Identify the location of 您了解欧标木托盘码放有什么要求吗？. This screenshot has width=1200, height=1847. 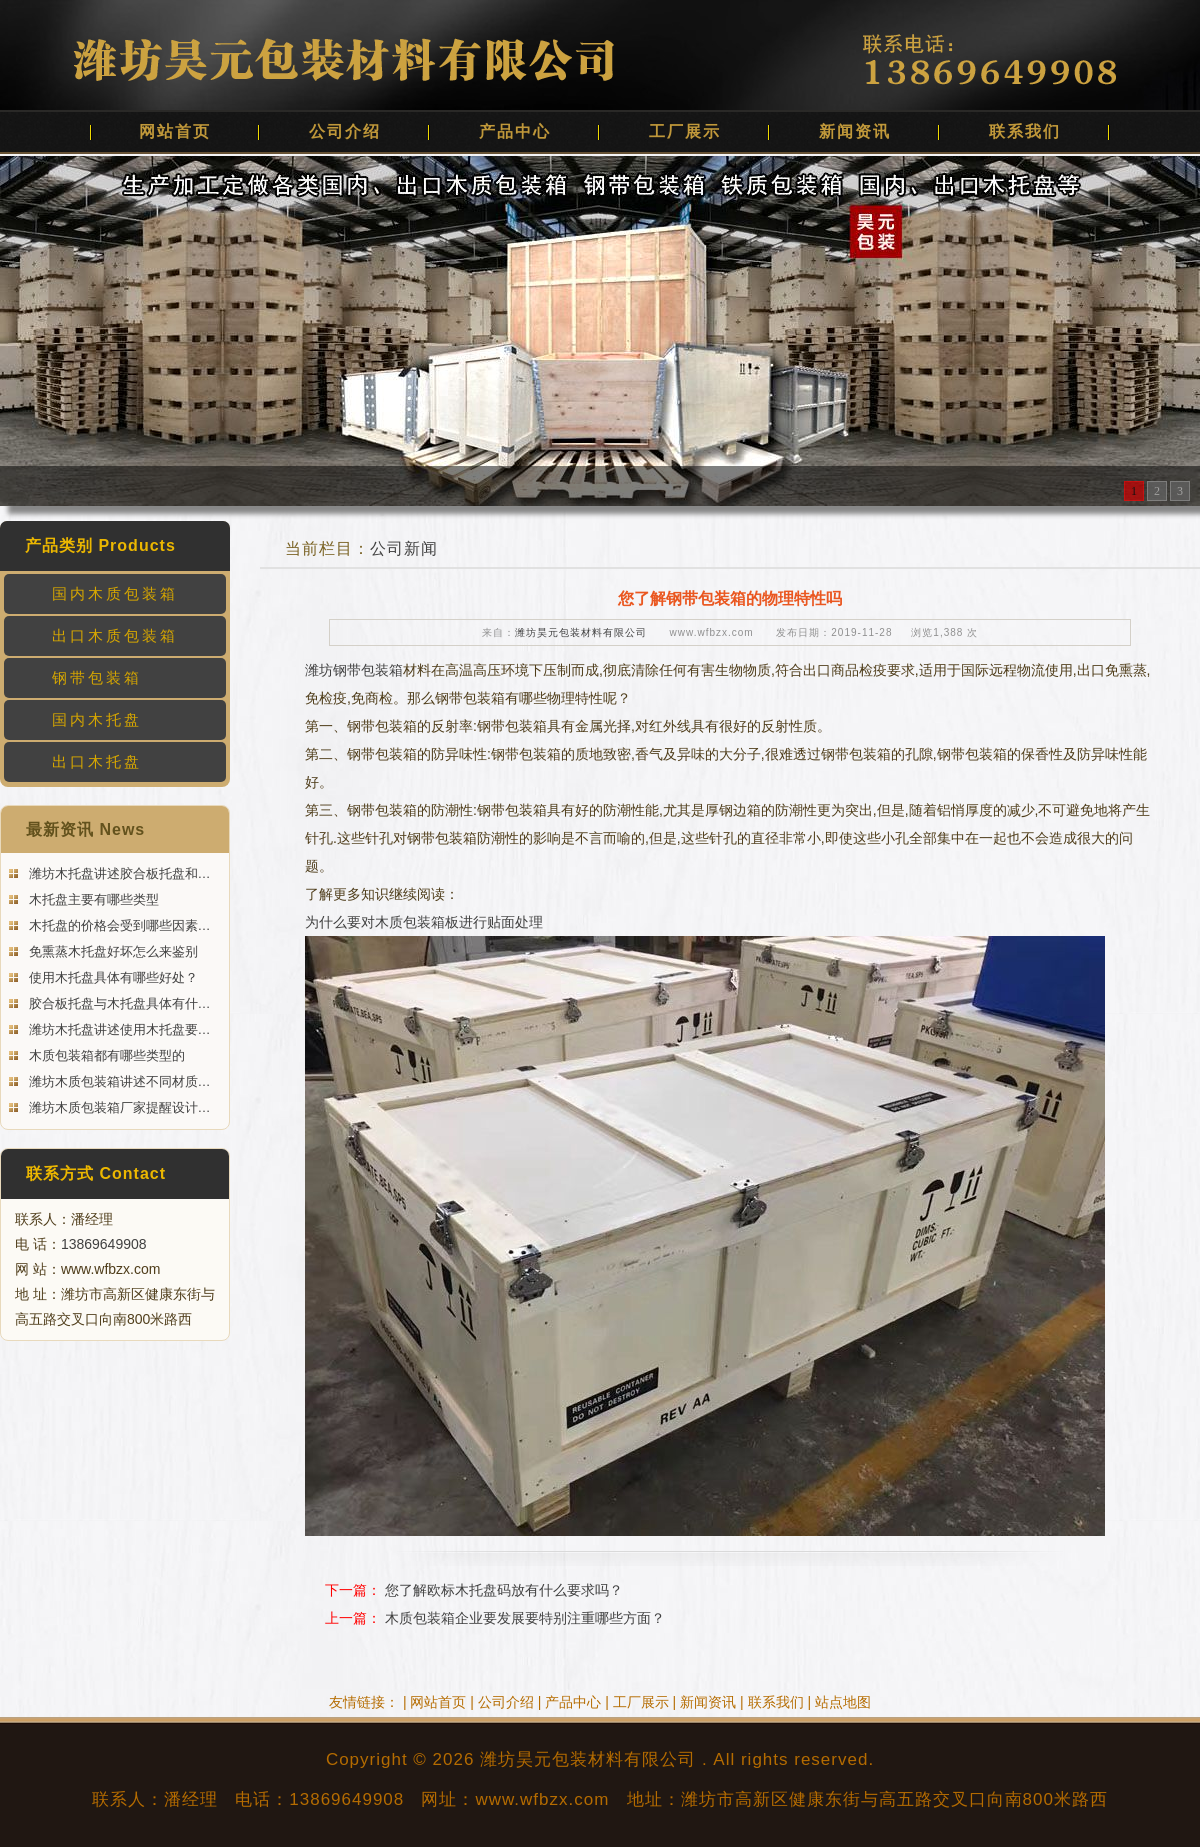
(504, 1590).